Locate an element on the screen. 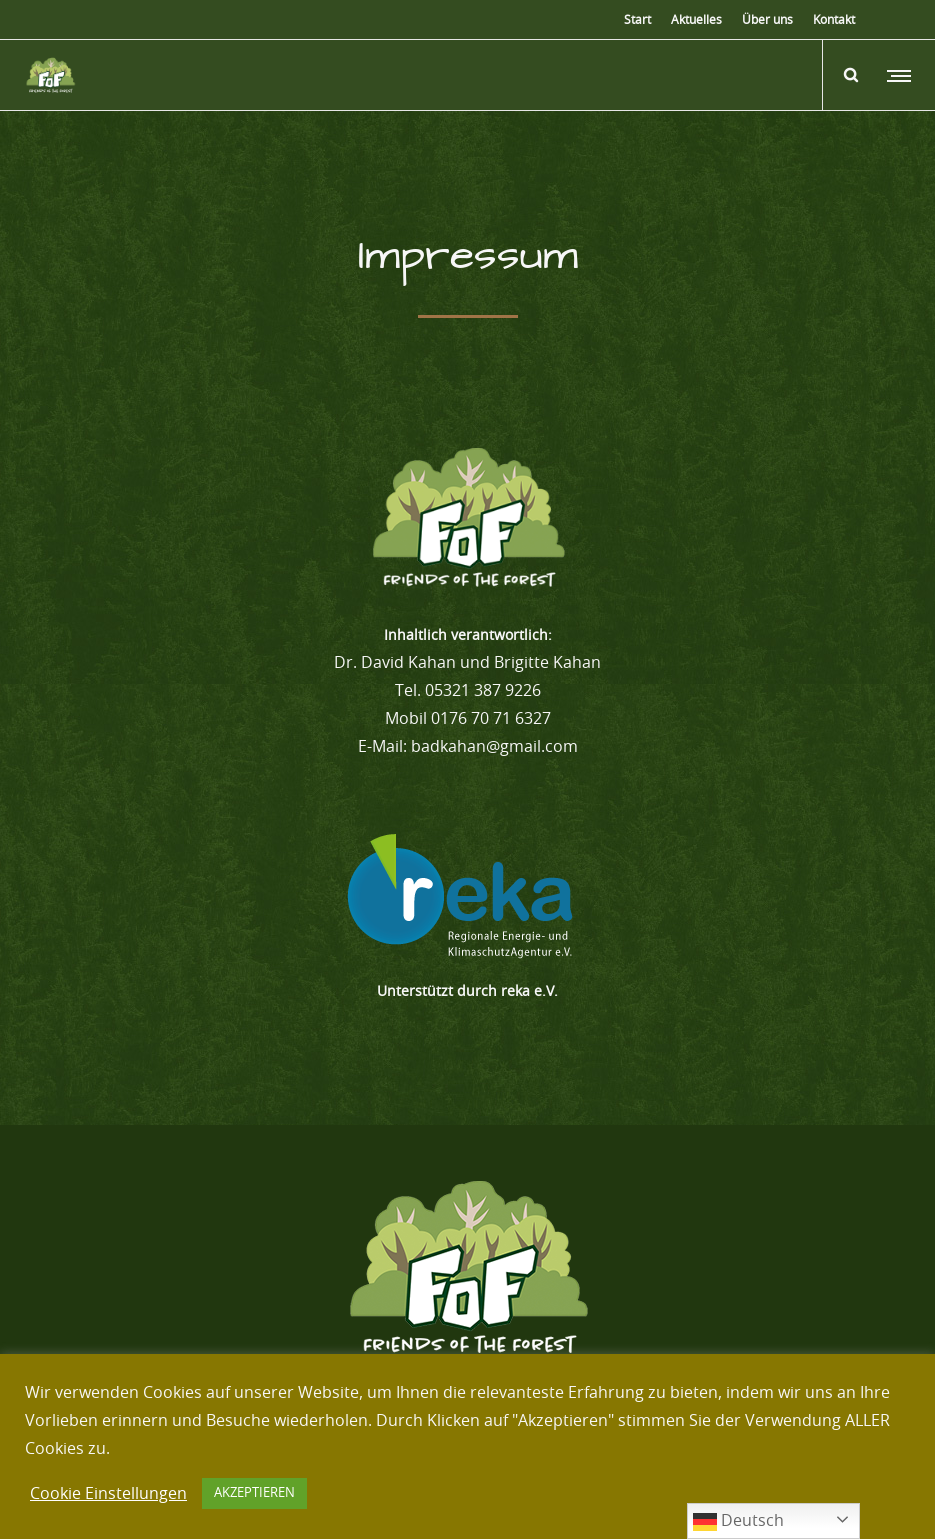  Cookie Einstellungen [button] is located at coordinates (108, 1494).